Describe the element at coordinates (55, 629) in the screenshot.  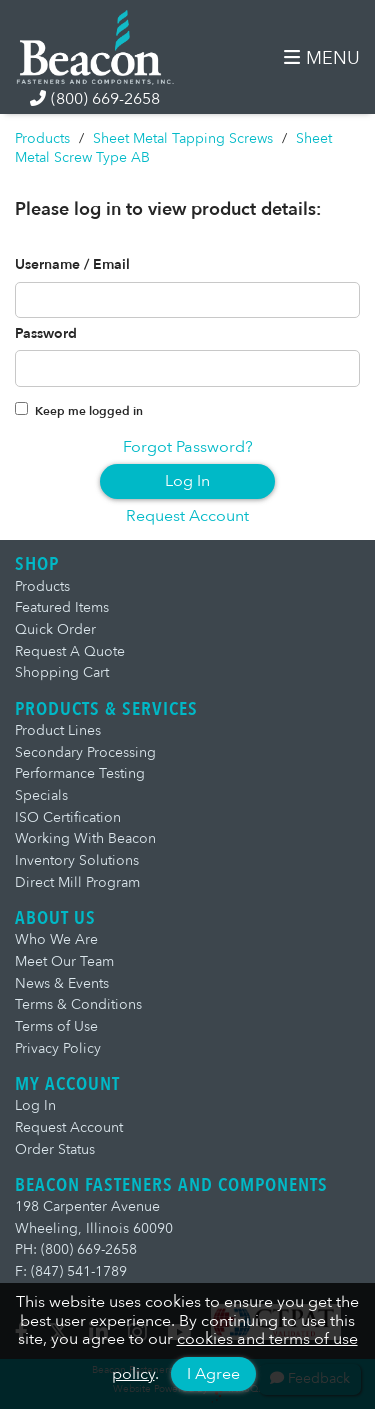
I see `Quick Order` at that location.